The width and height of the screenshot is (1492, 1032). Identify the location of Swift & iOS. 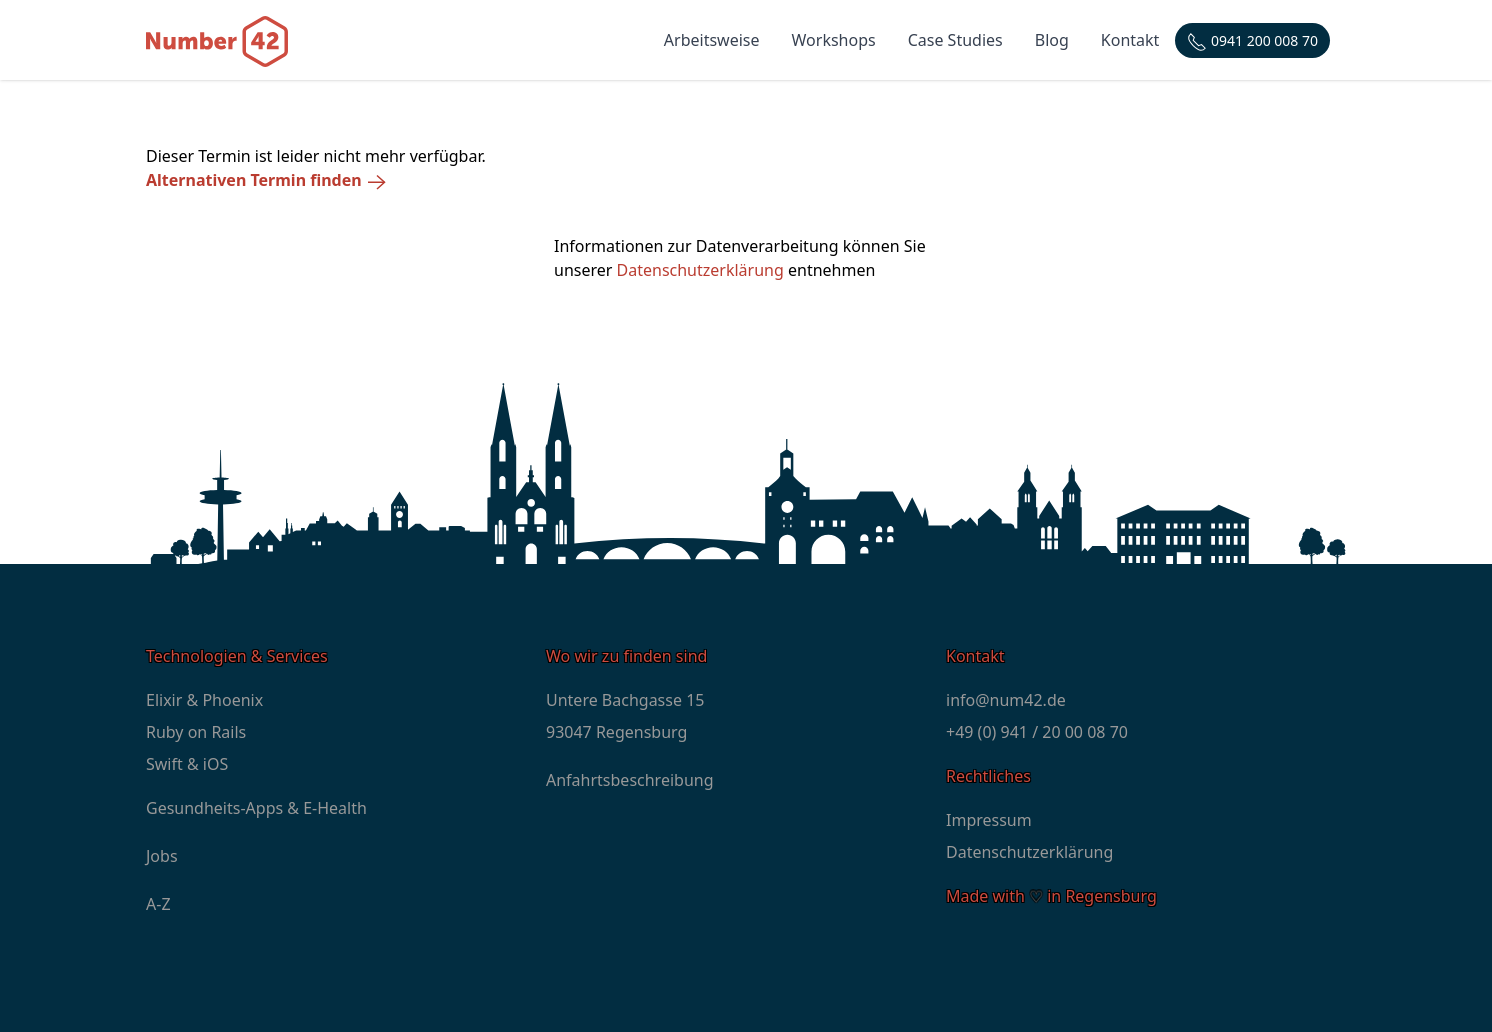
(187, 764).